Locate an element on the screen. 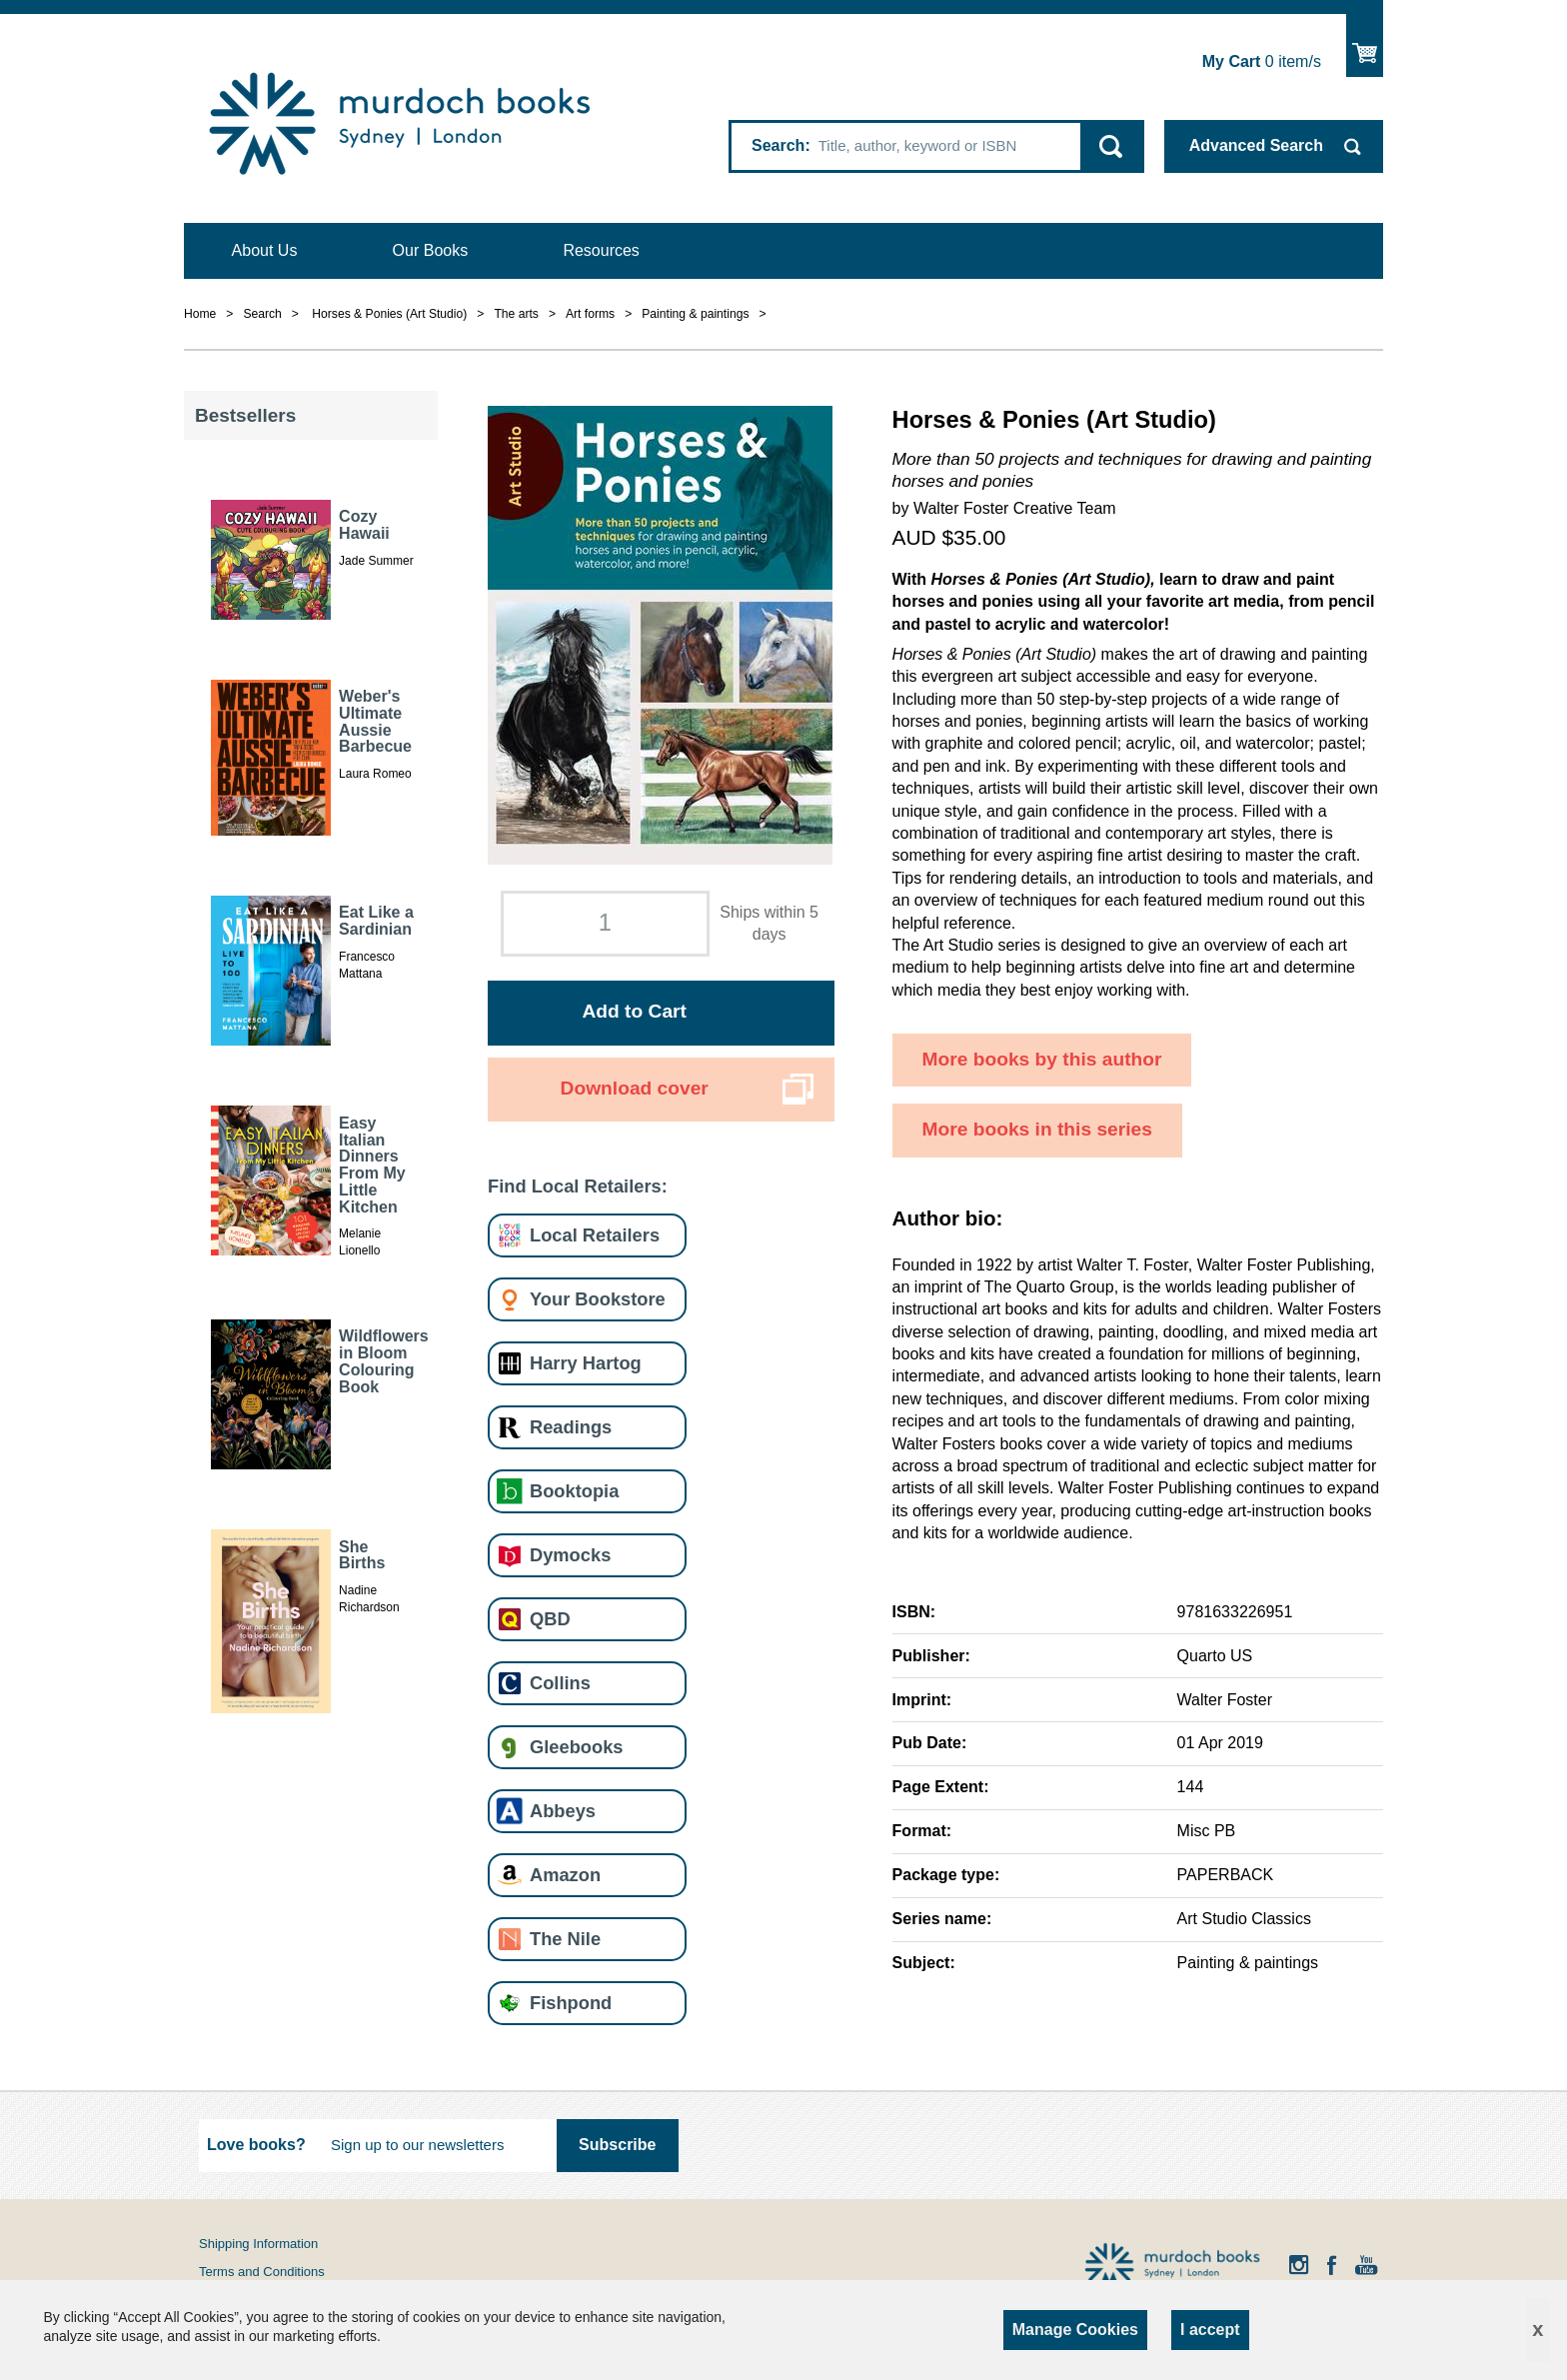 The height and width of the screenshot is (2380, 1567). Abbeys is located at coordinates (563, 1810).